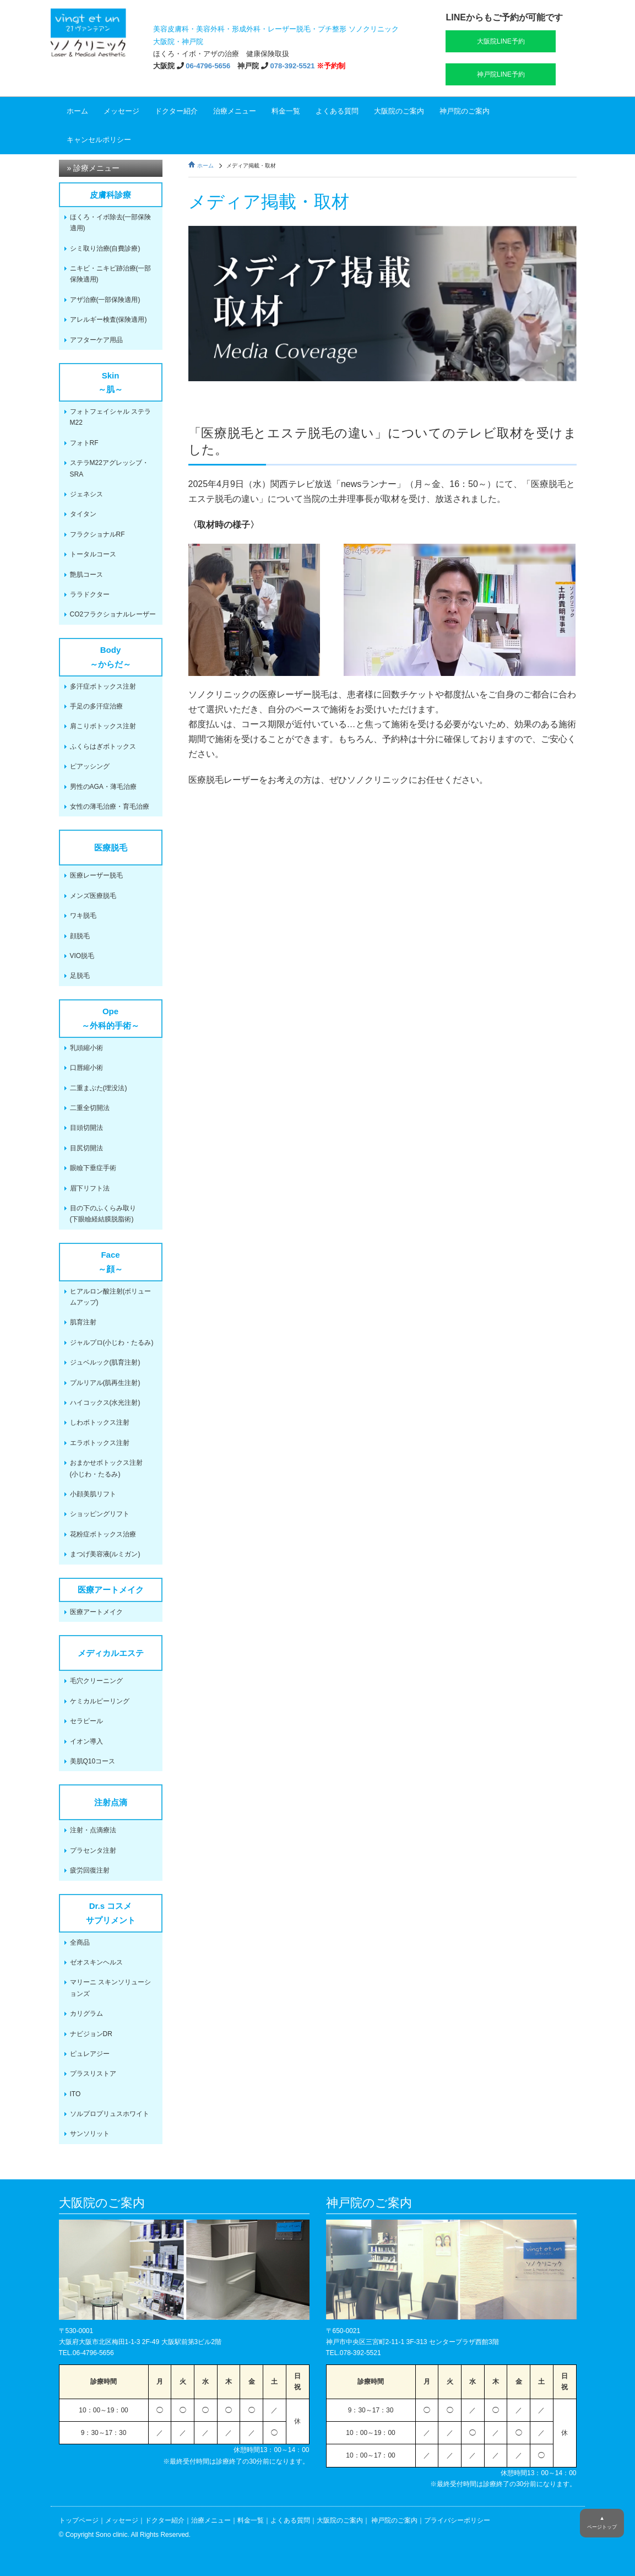  What do you see at coordinates (121, 111) in the screenshot?
I see `メッセージ` at bounding box center [121, 111].